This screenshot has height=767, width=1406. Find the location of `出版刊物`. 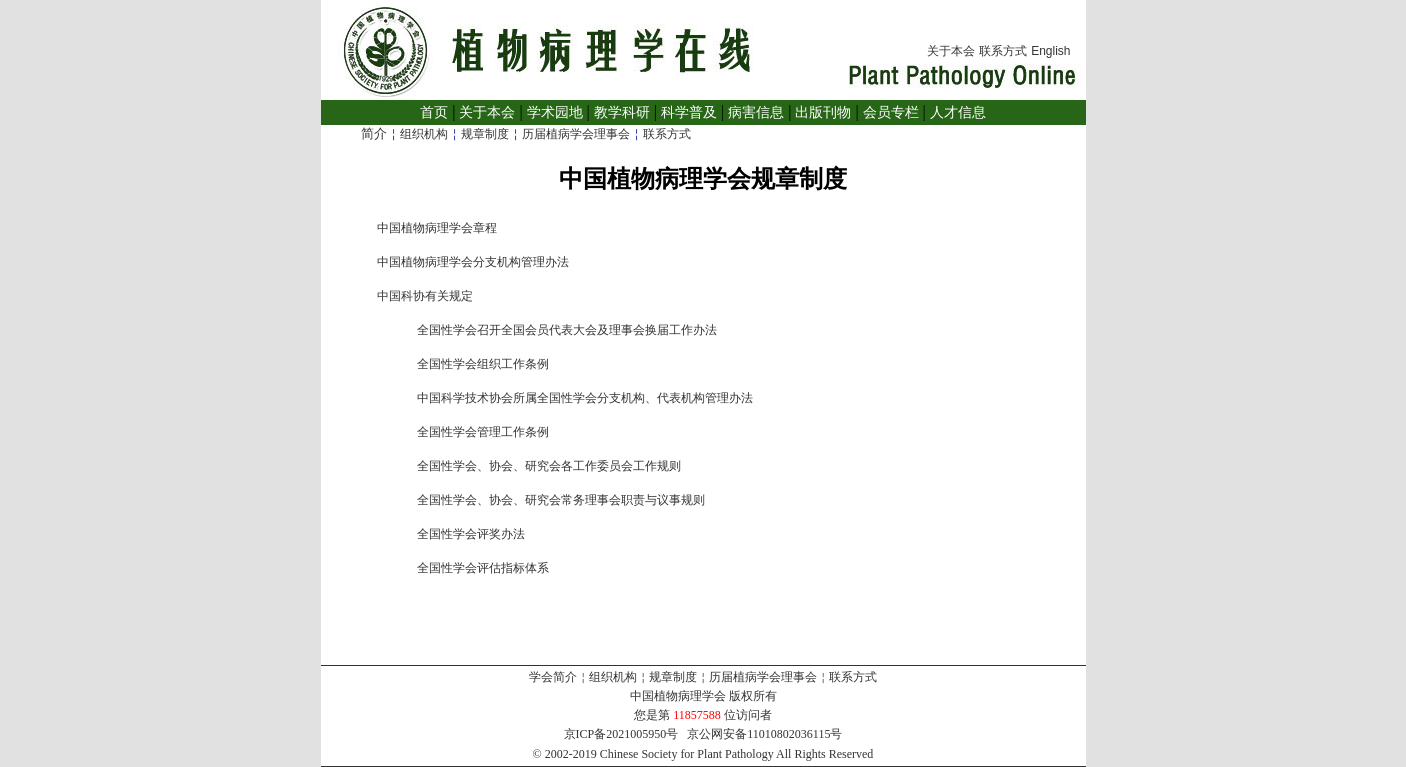

出版刊物 is located at coordinates (823, 112).